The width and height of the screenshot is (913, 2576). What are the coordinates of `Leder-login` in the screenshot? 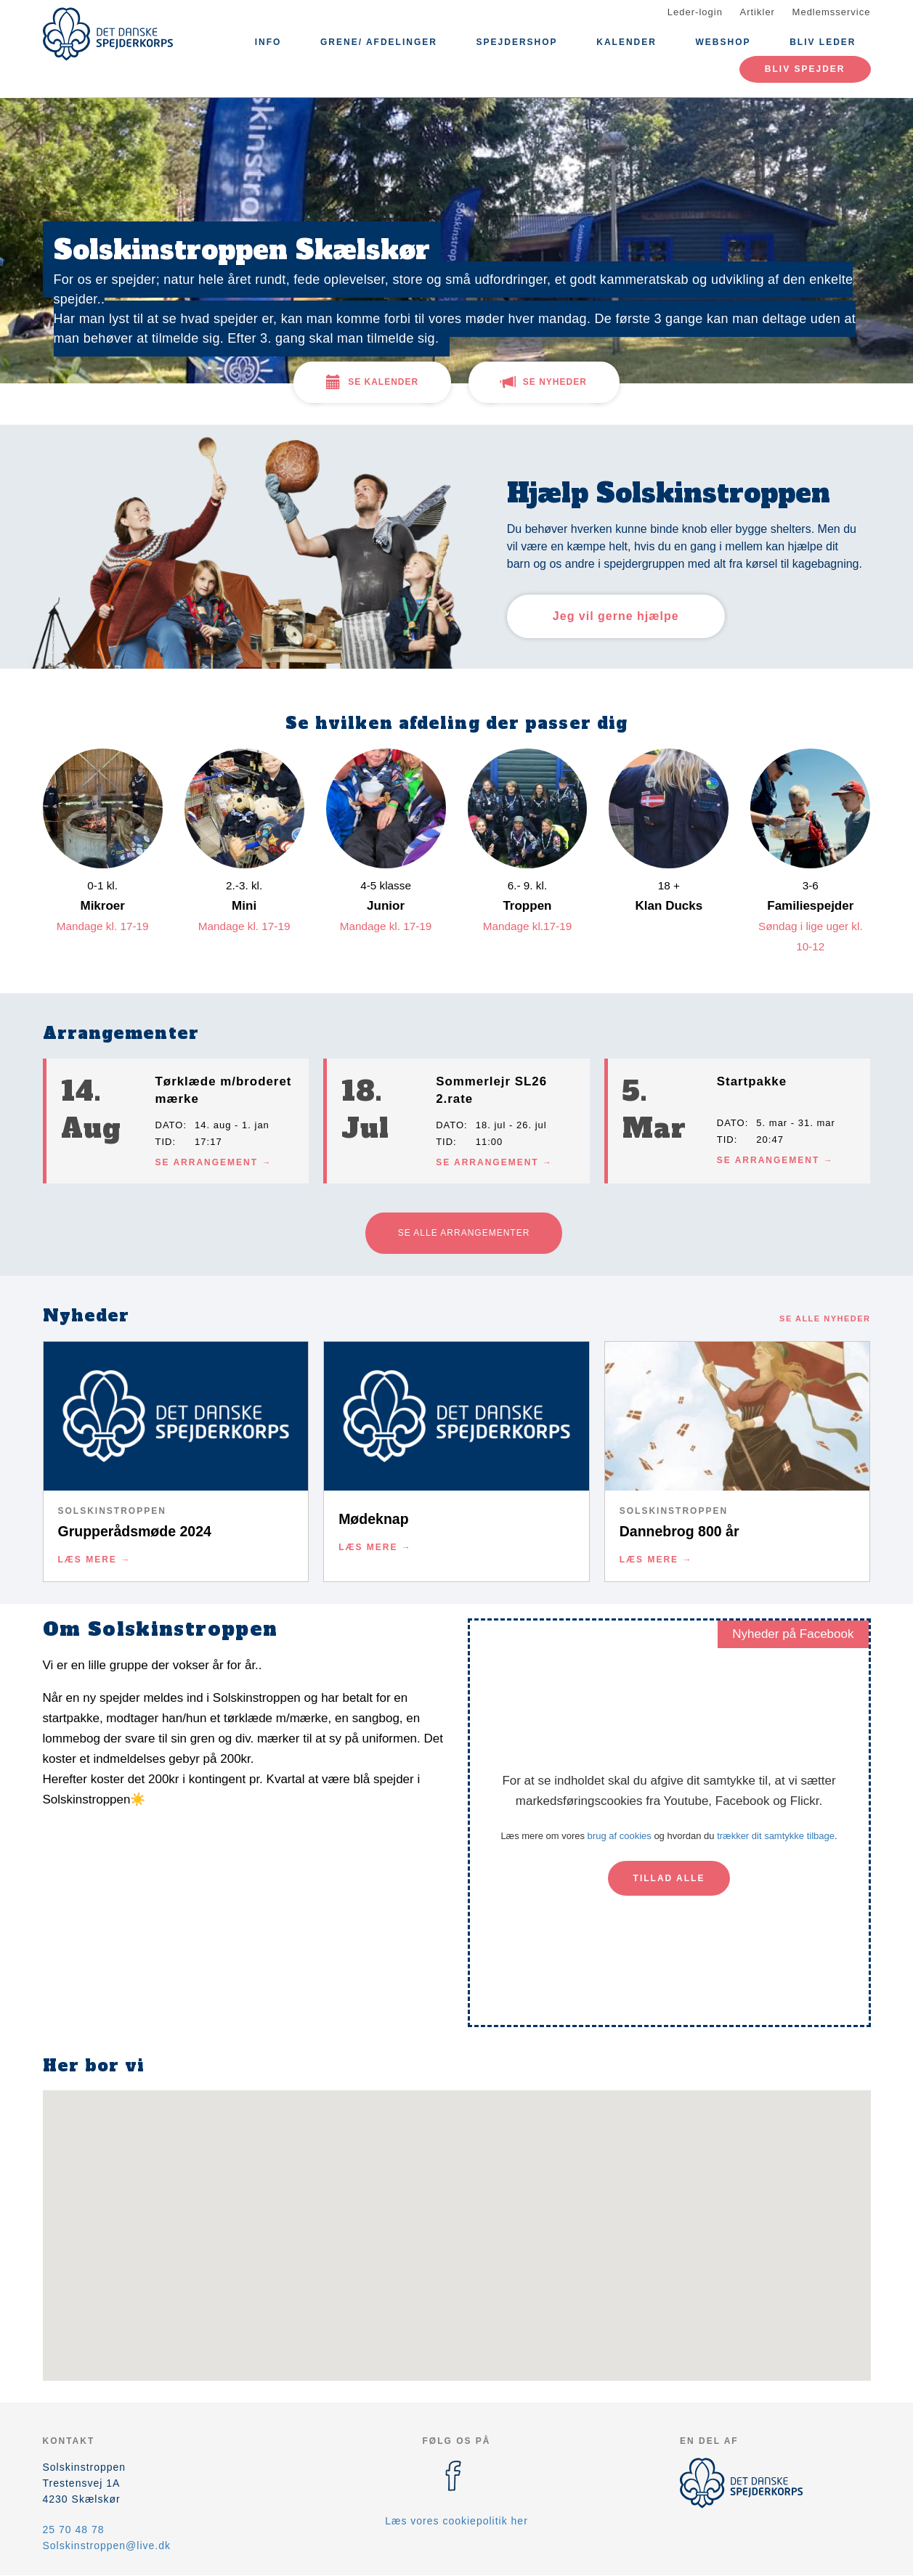 It's located at (695, 12).